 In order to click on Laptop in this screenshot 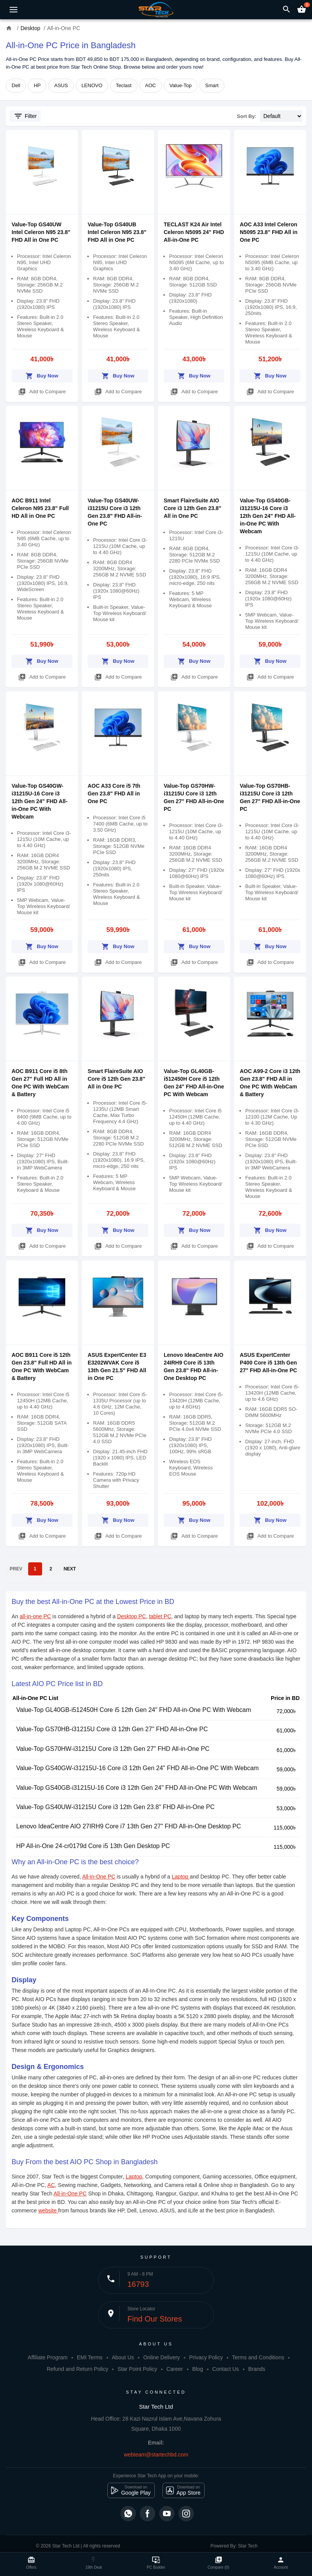, I will do `click(181, 1876)`.